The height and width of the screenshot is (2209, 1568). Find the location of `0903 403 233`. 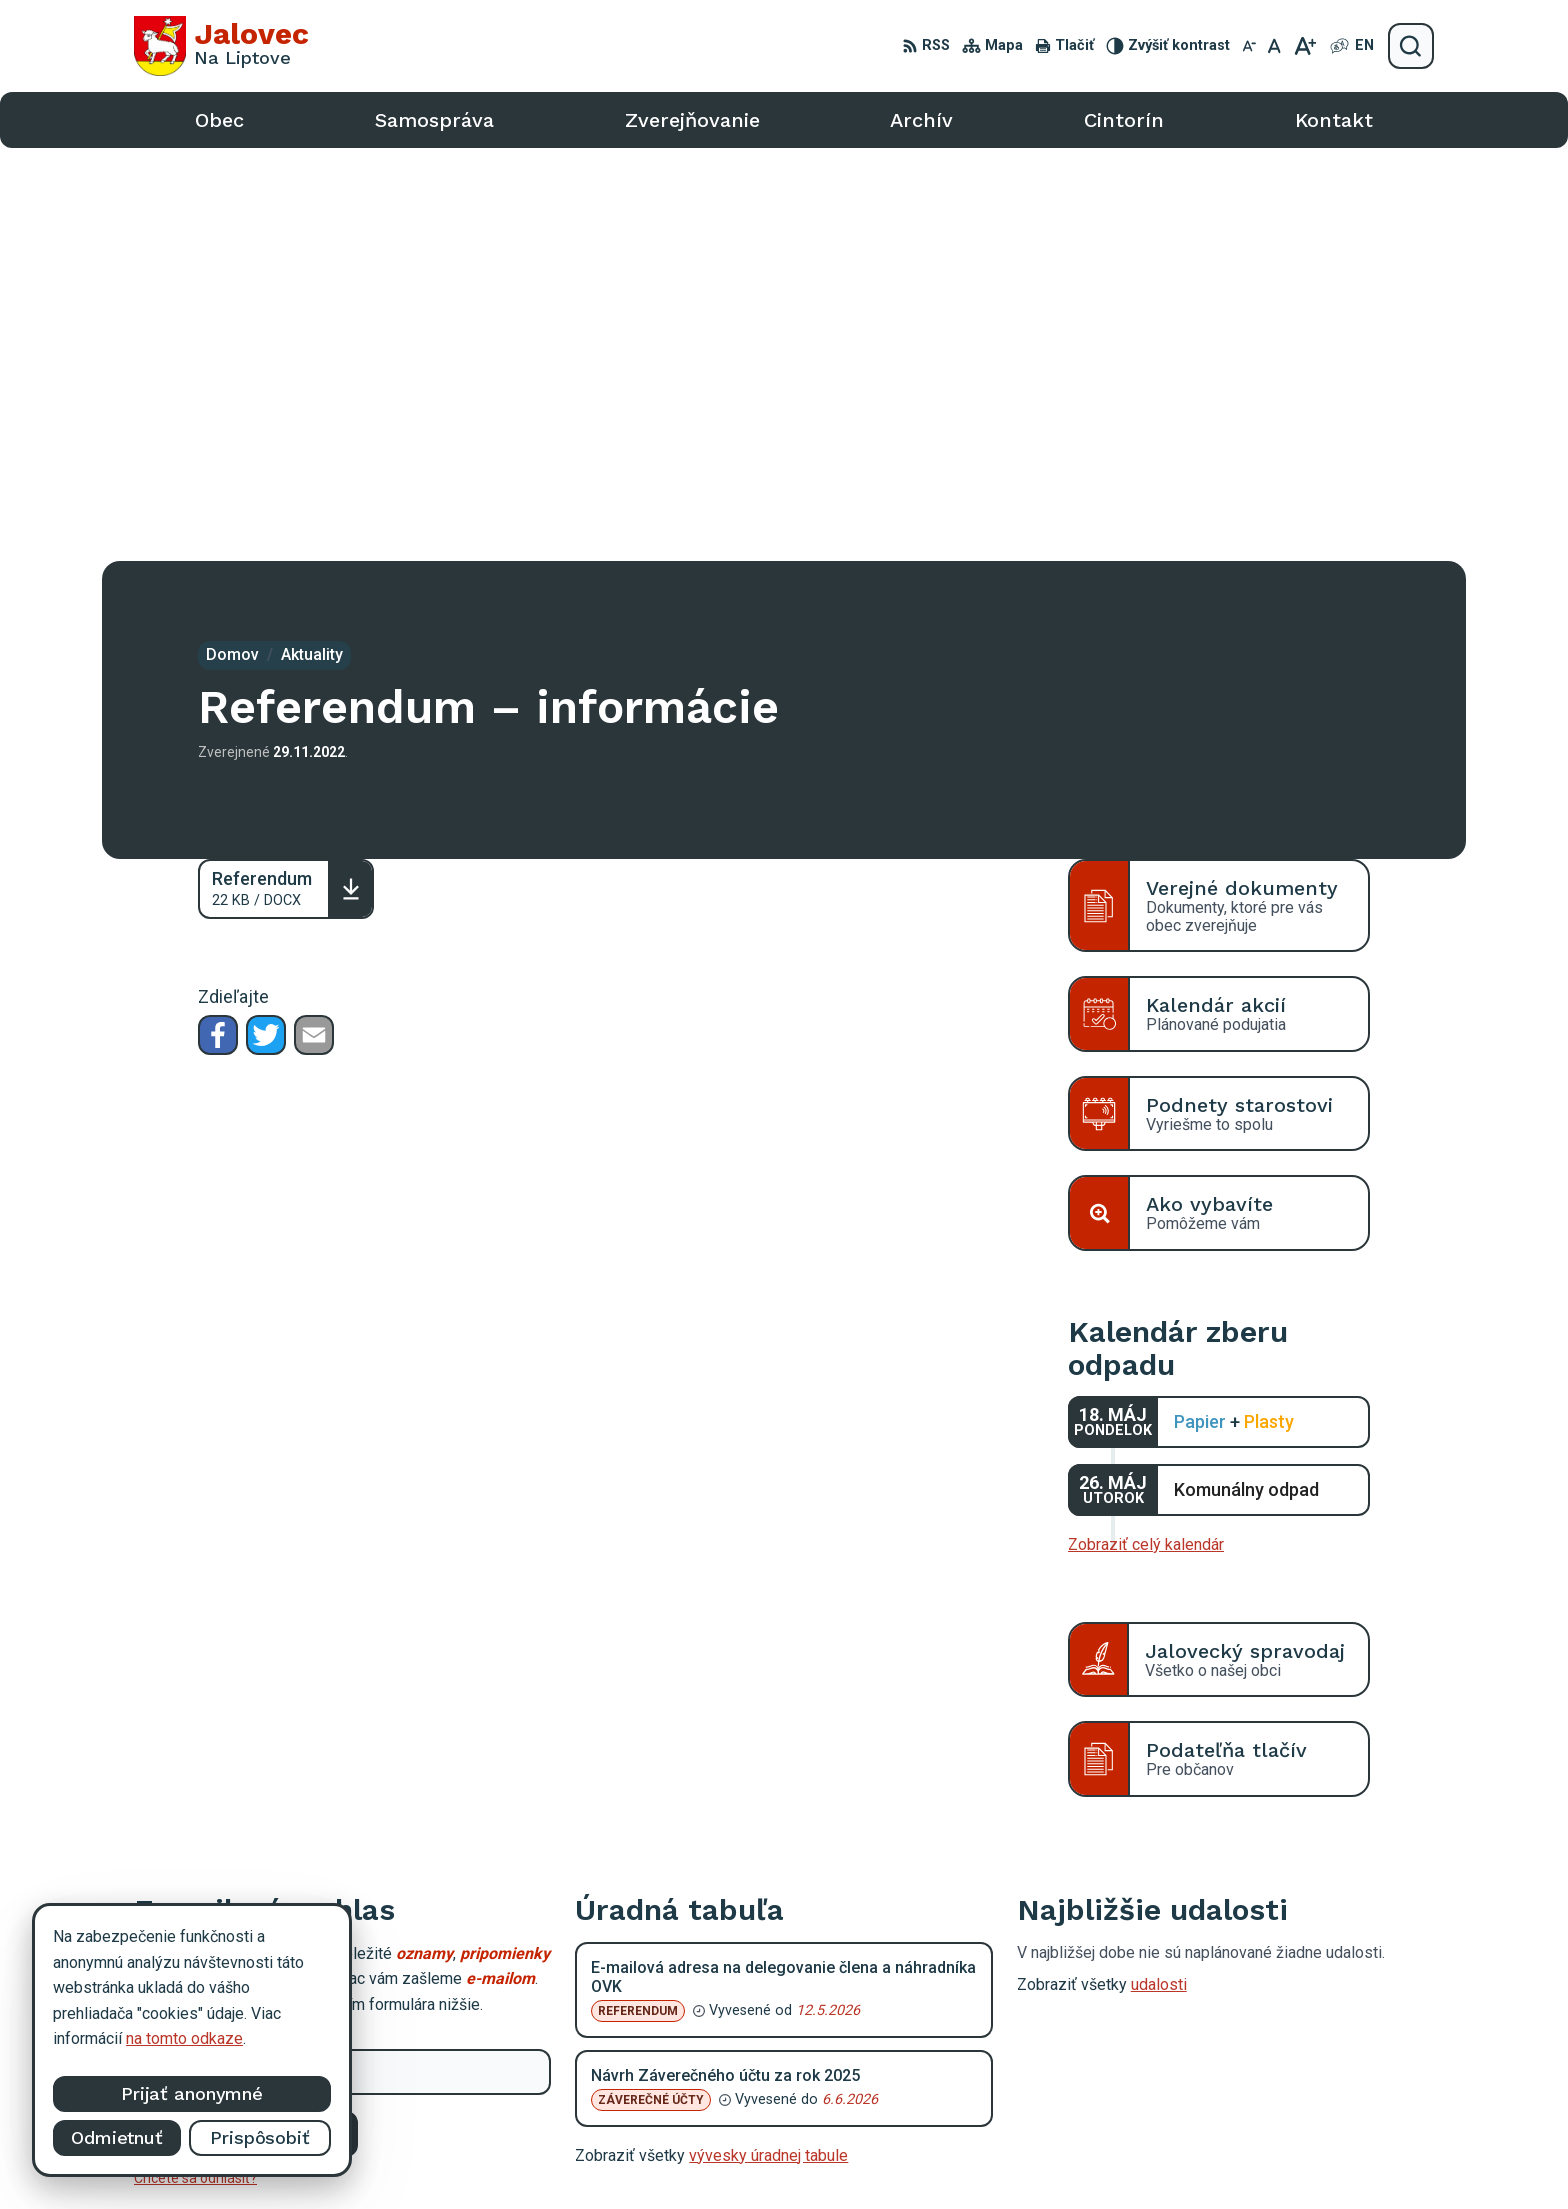

0903 403 233 is located at coordinates (1239, 2042).